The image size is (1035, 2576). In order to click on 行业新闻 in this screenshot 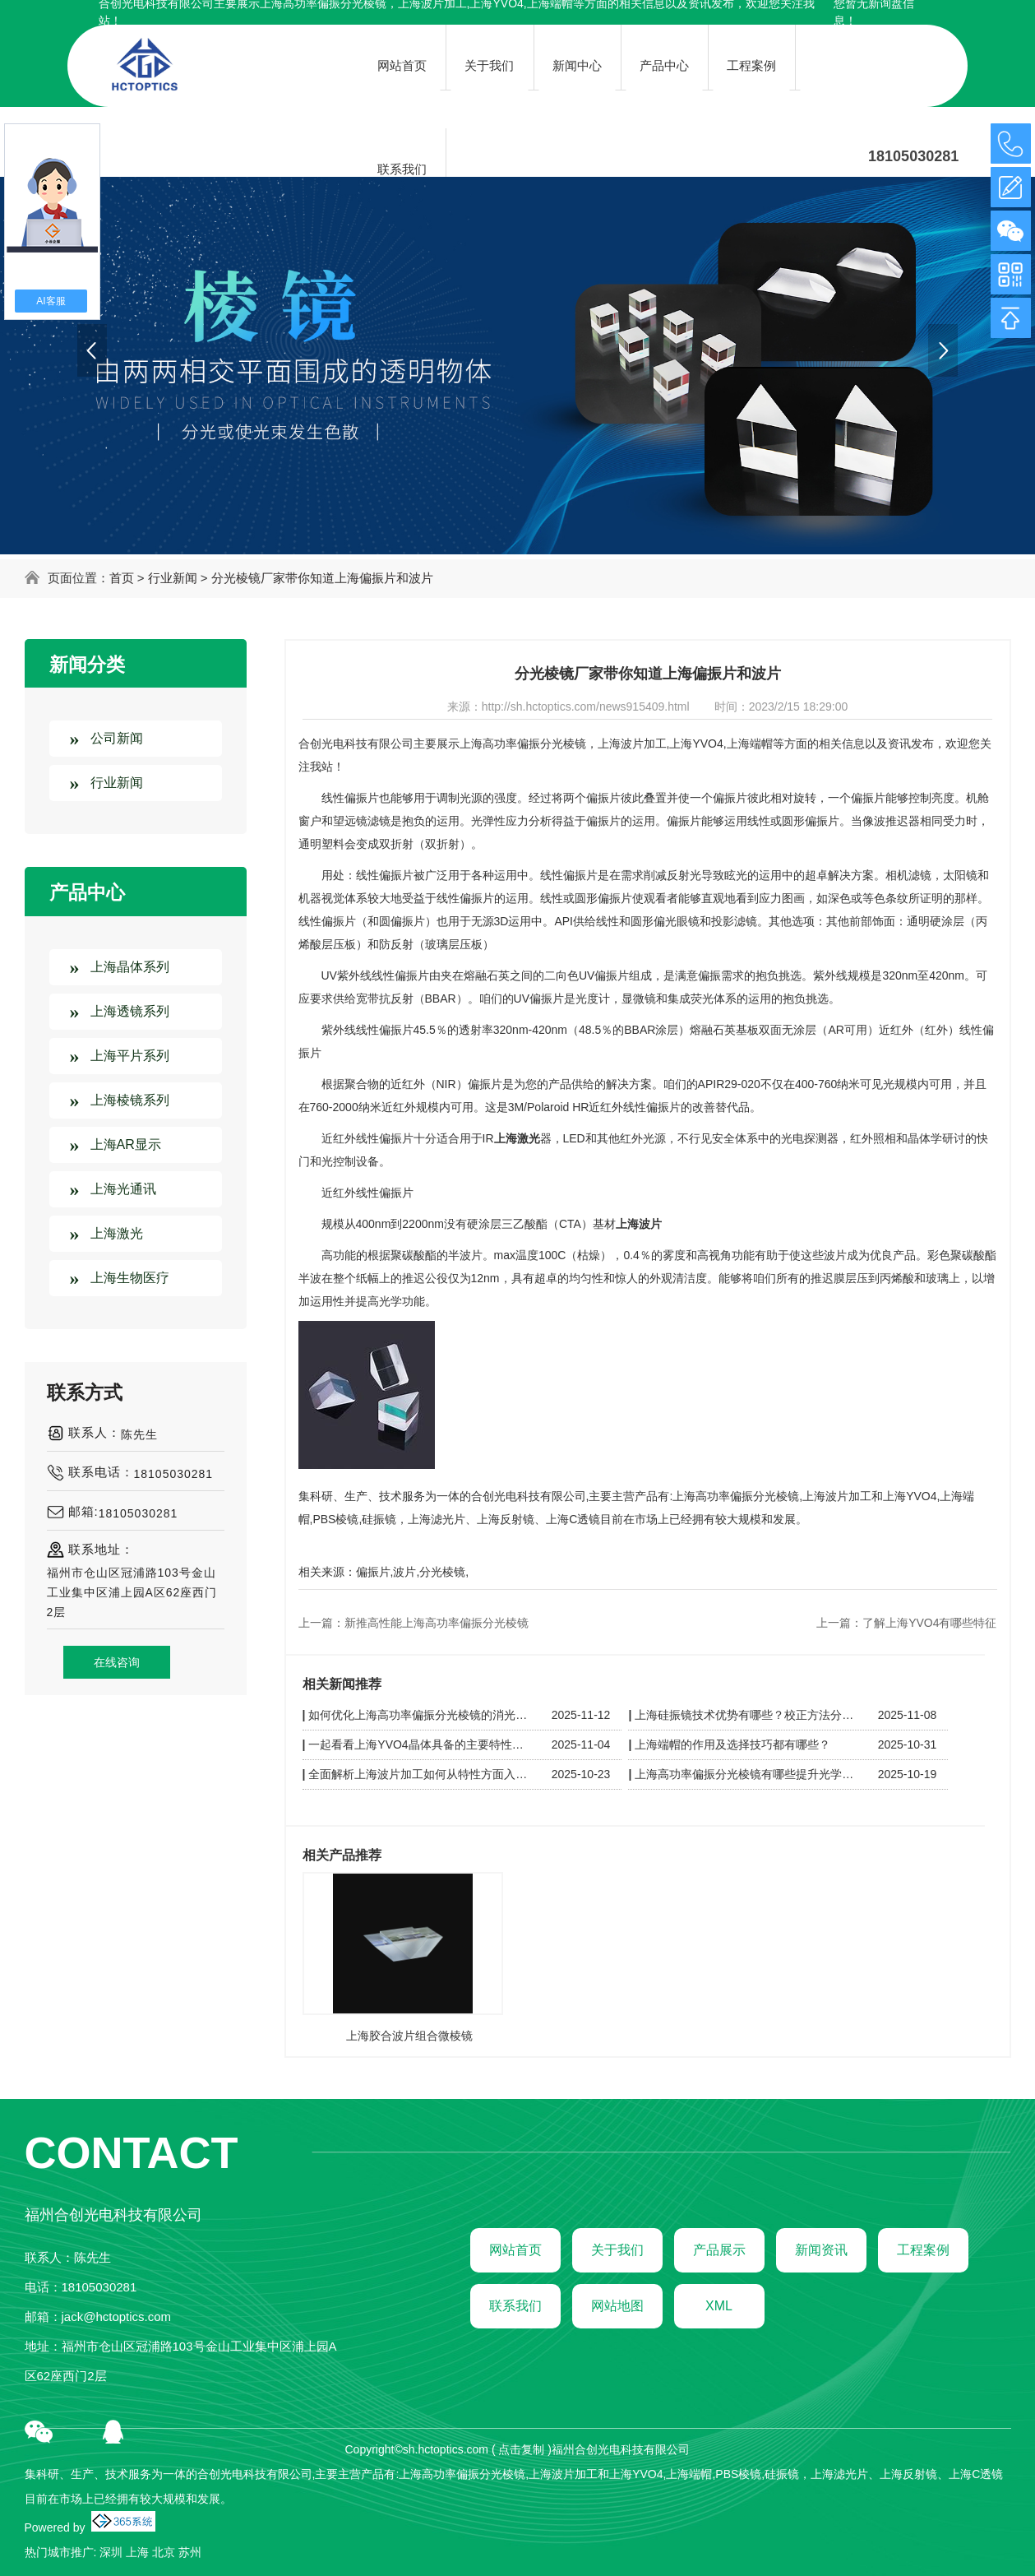, I will do `click(172, 578)`.